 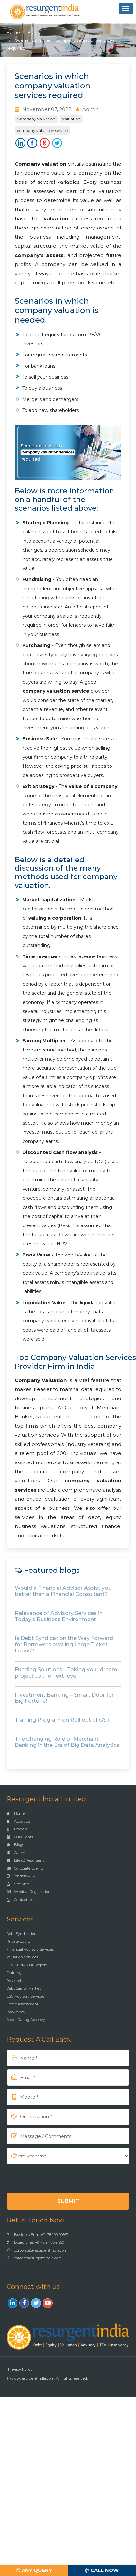 I want to click on Relevance of Advisory Services in Today’s Business Environment, so click(x=59, y=1616).